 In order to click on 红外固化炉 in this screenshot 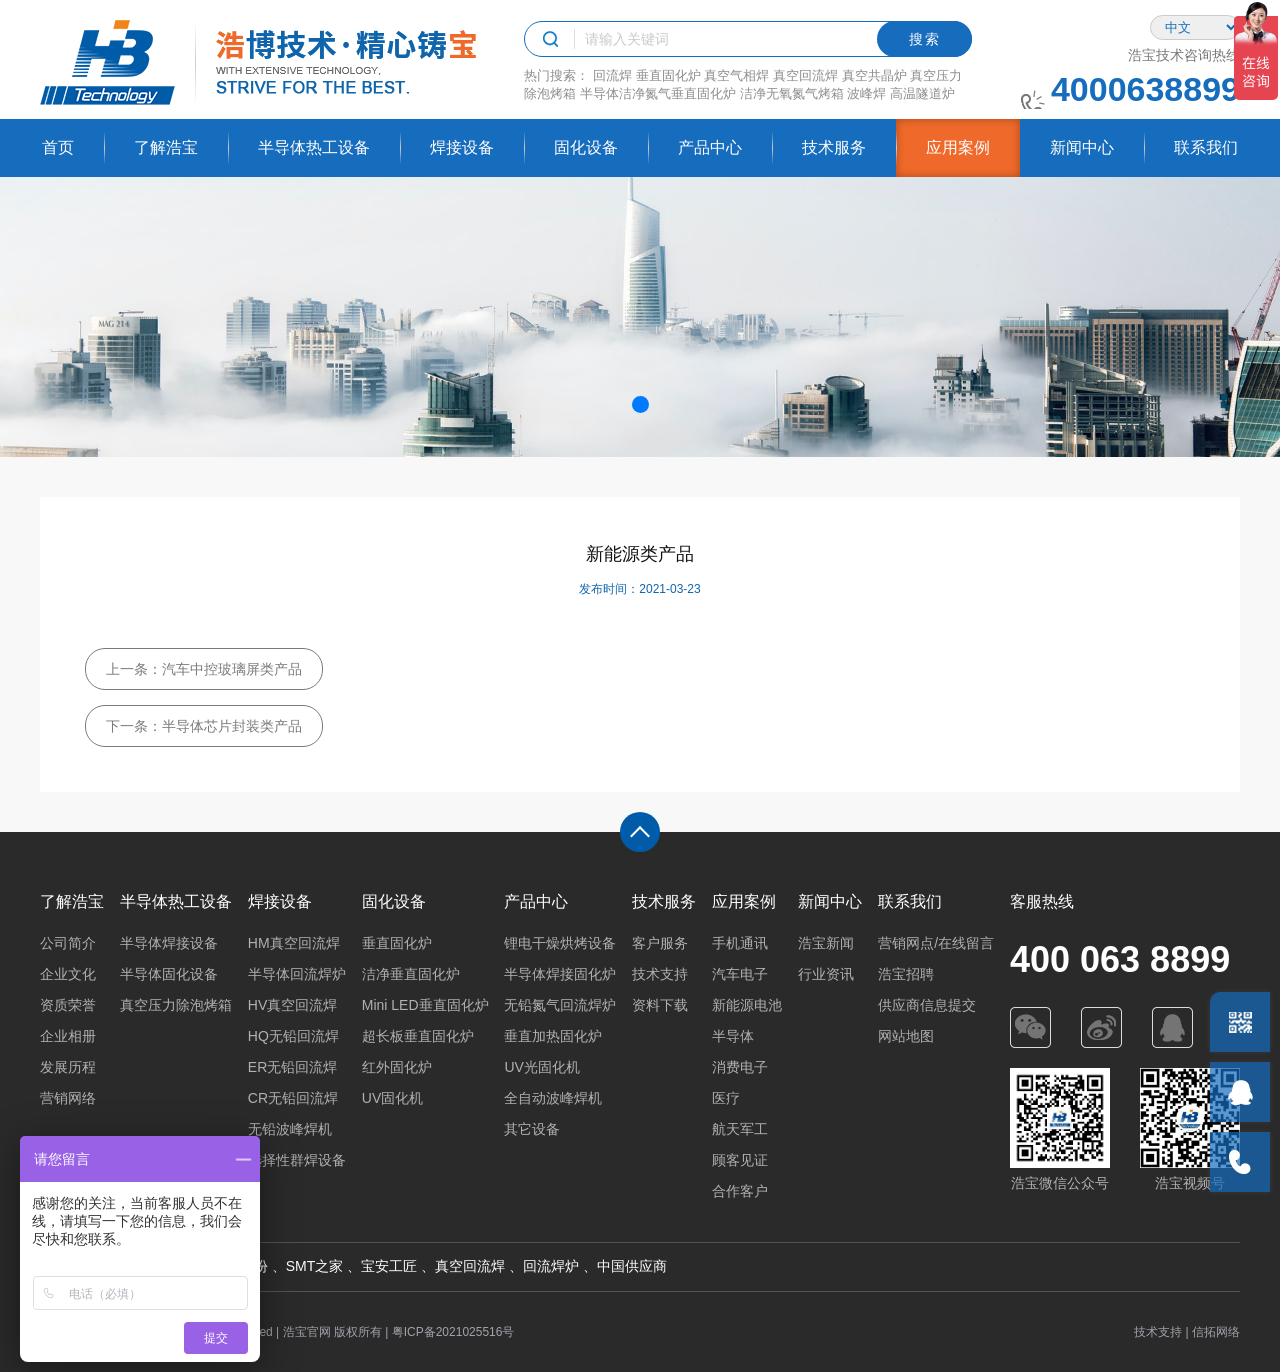, I will do `click(397, 1067)`.